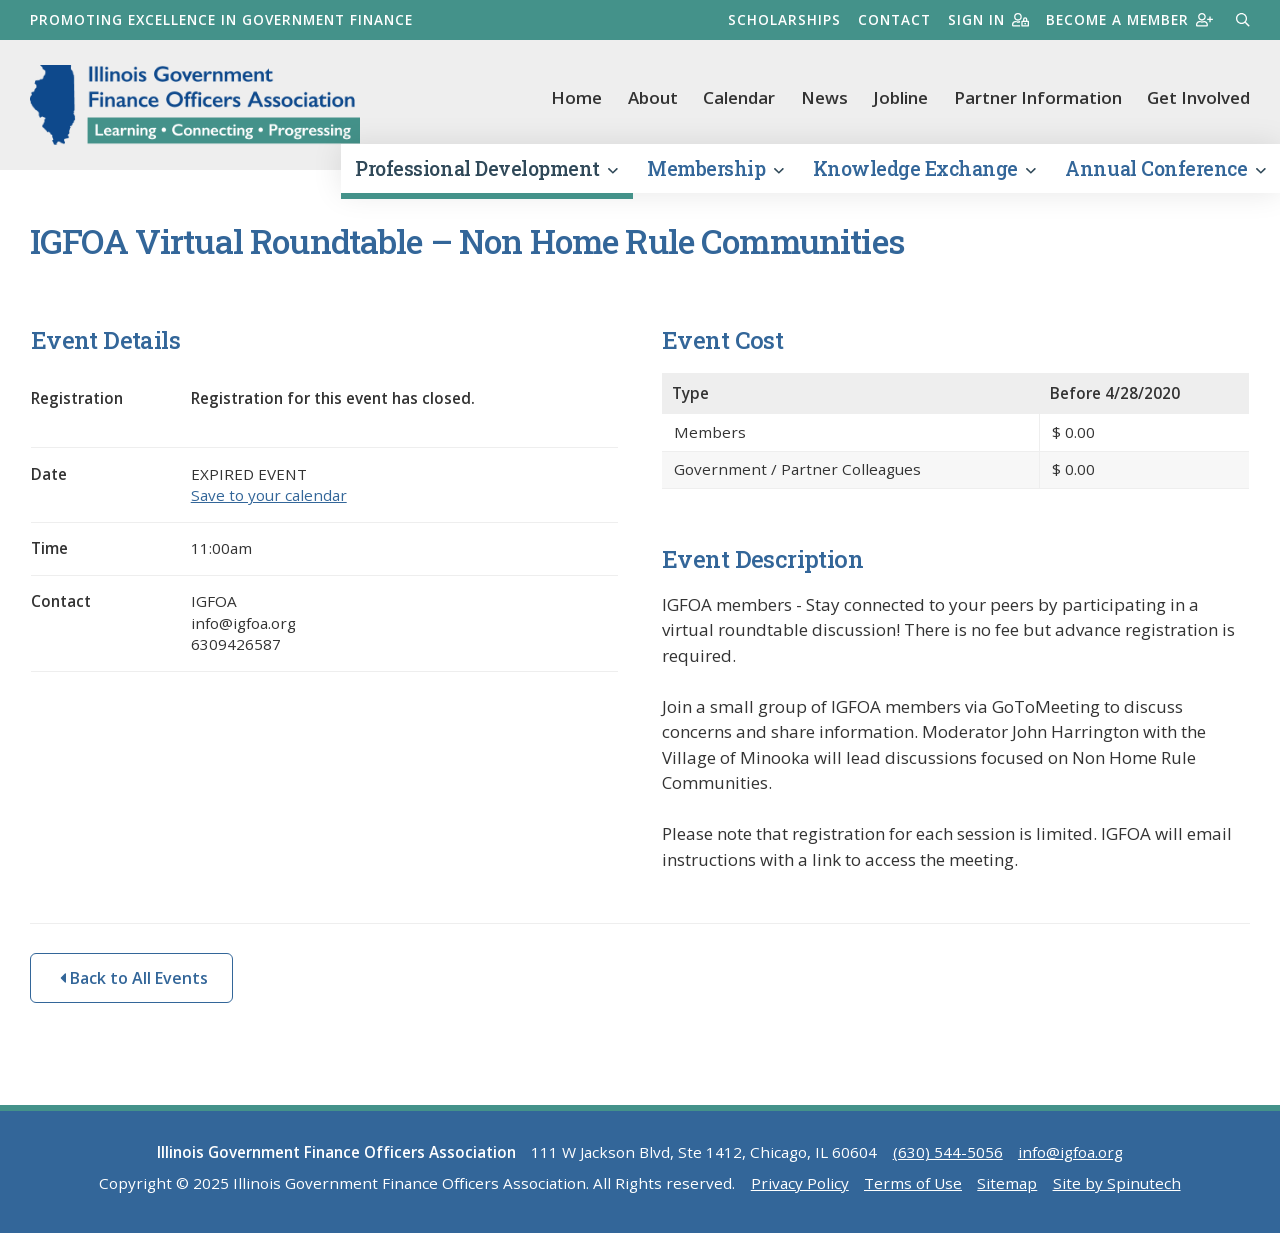 This screenshot has height=1233, width=1280. What do you see at coordinates (486, 168) in the screenshot?
I see `Professional Development` at bounding box center [486, 168].